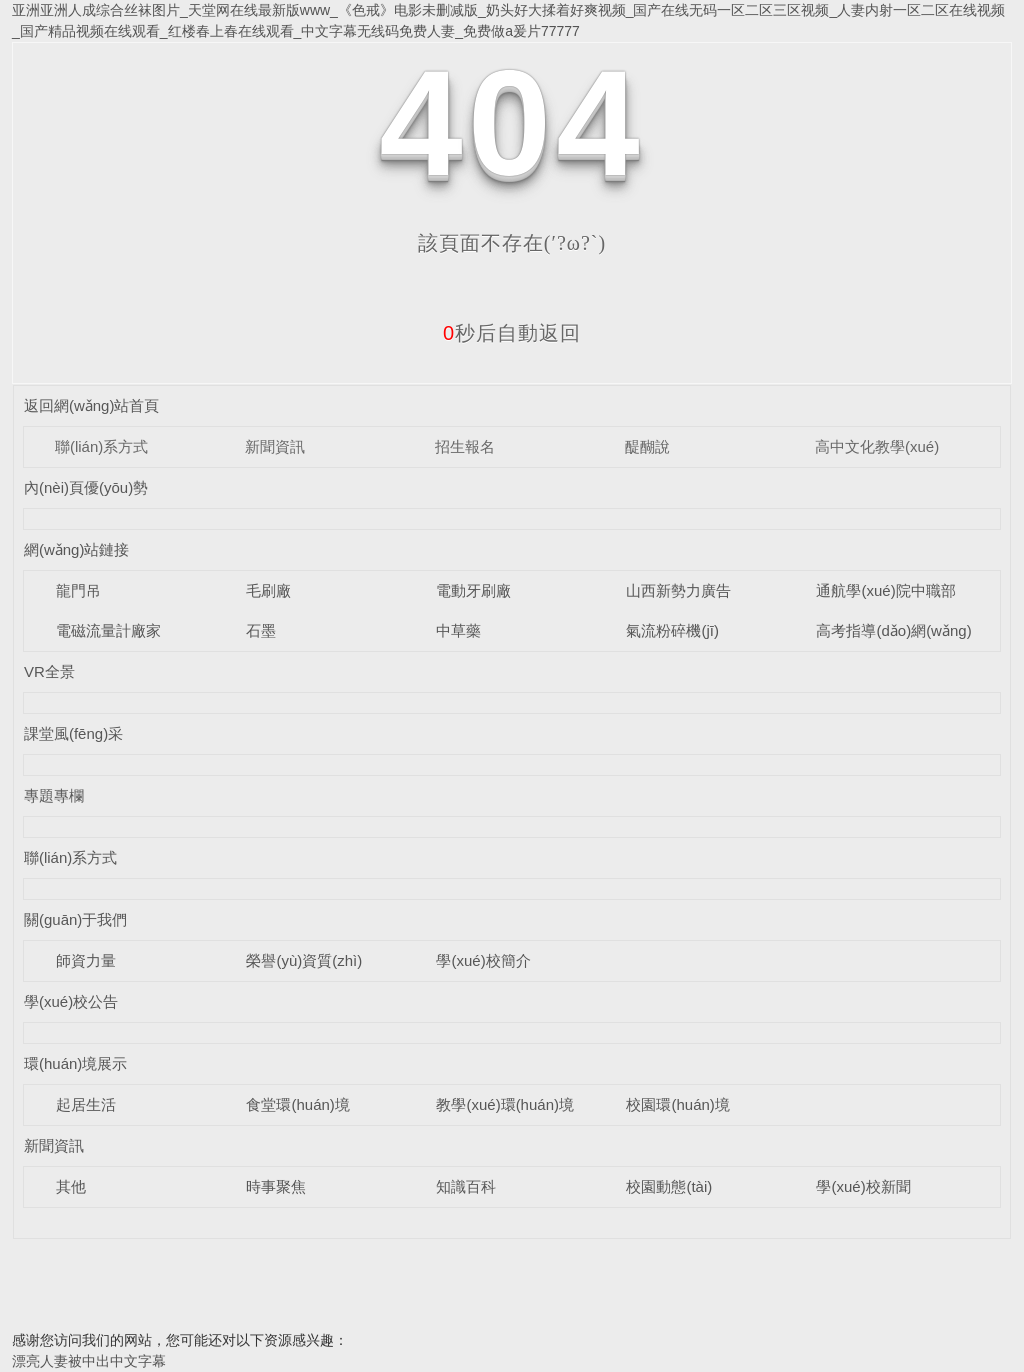 The height and width of the screenshot is (1372, 1024). I want to click on 內(nèi)頁優(yōu)勢, so click(86, 487).